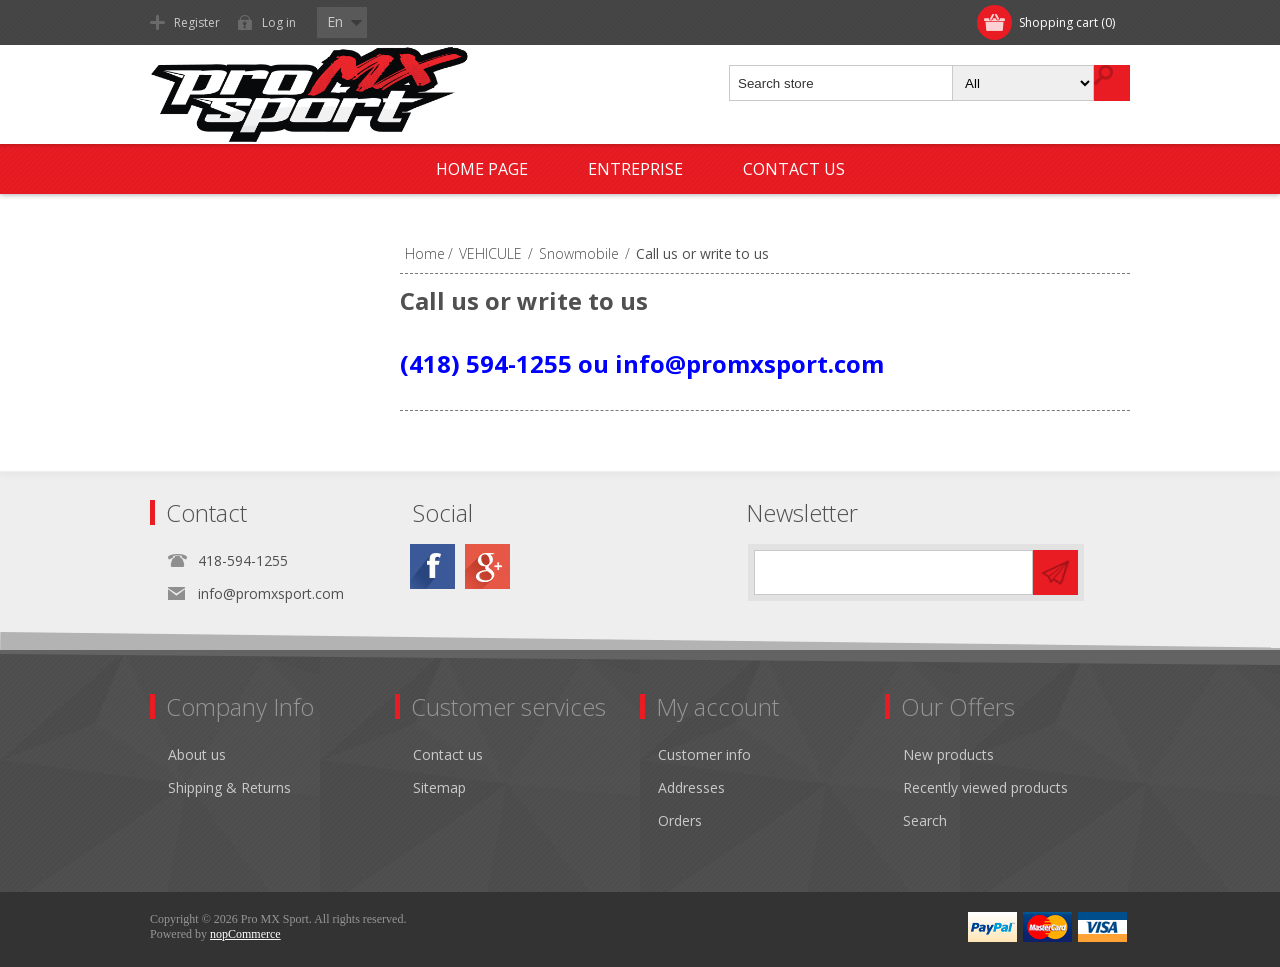  What do you see at coordinates (197, 22) in the screenshot?
I see `Register` at bounding box center [197, 22].